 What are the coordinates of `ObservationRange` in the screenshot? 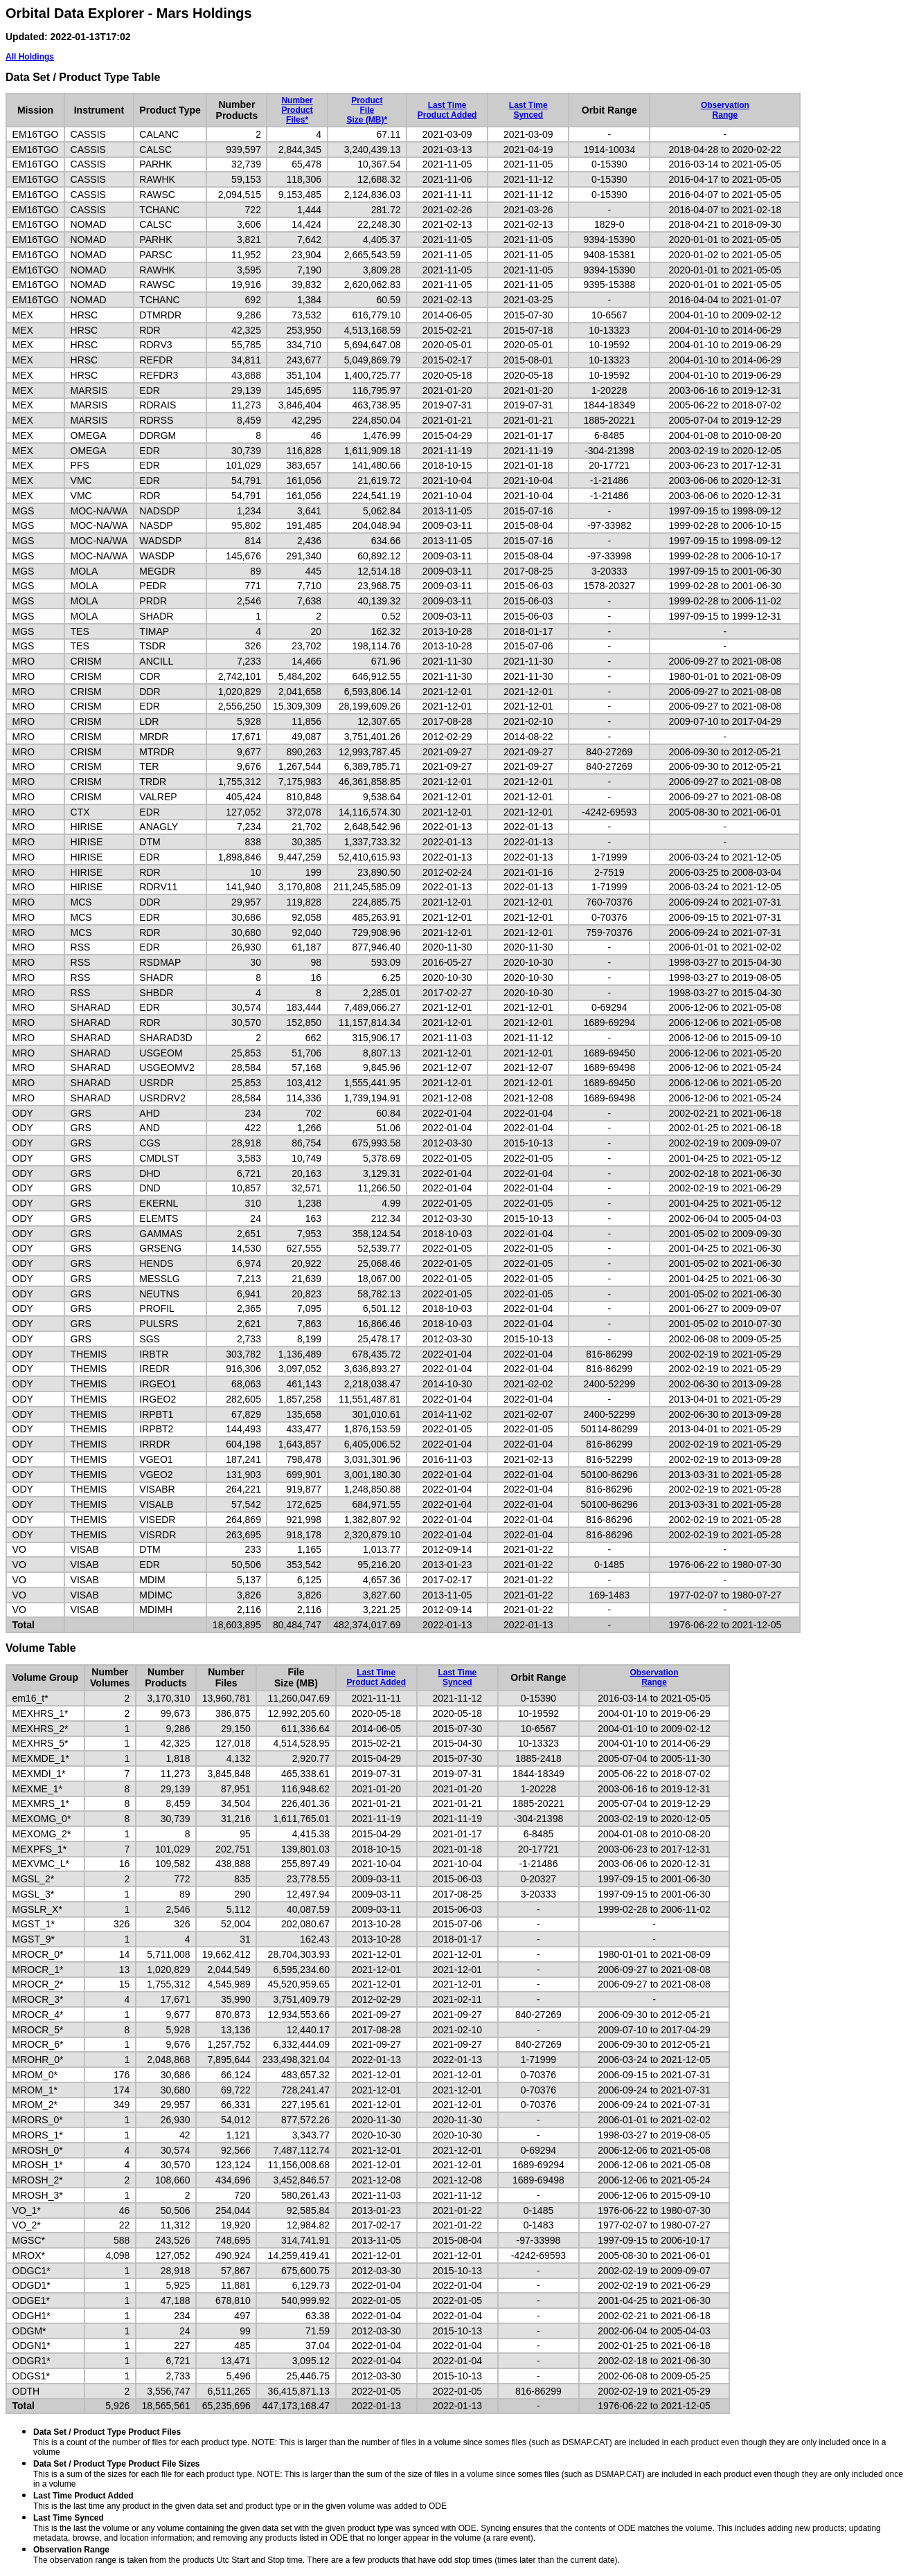 It's located at (725, 110).